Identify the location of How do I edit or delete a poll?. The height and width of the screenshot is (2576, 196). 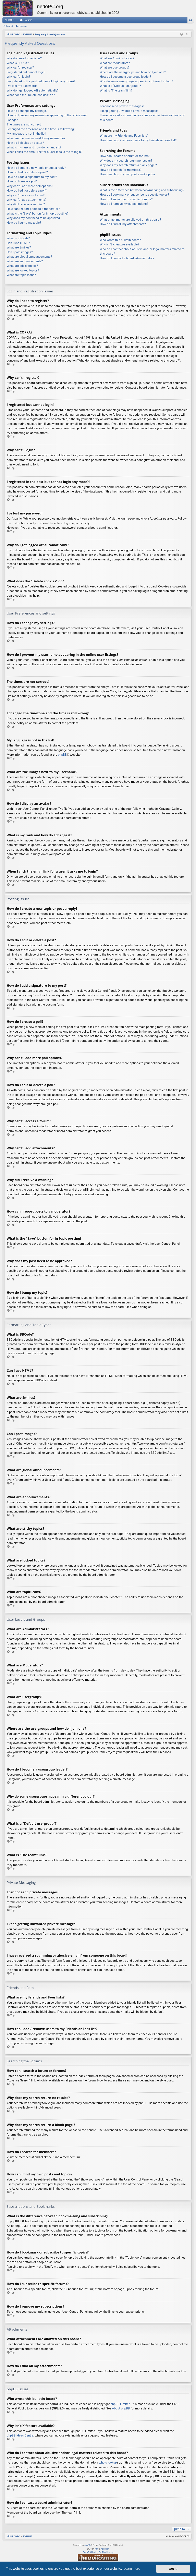
(27, 190).